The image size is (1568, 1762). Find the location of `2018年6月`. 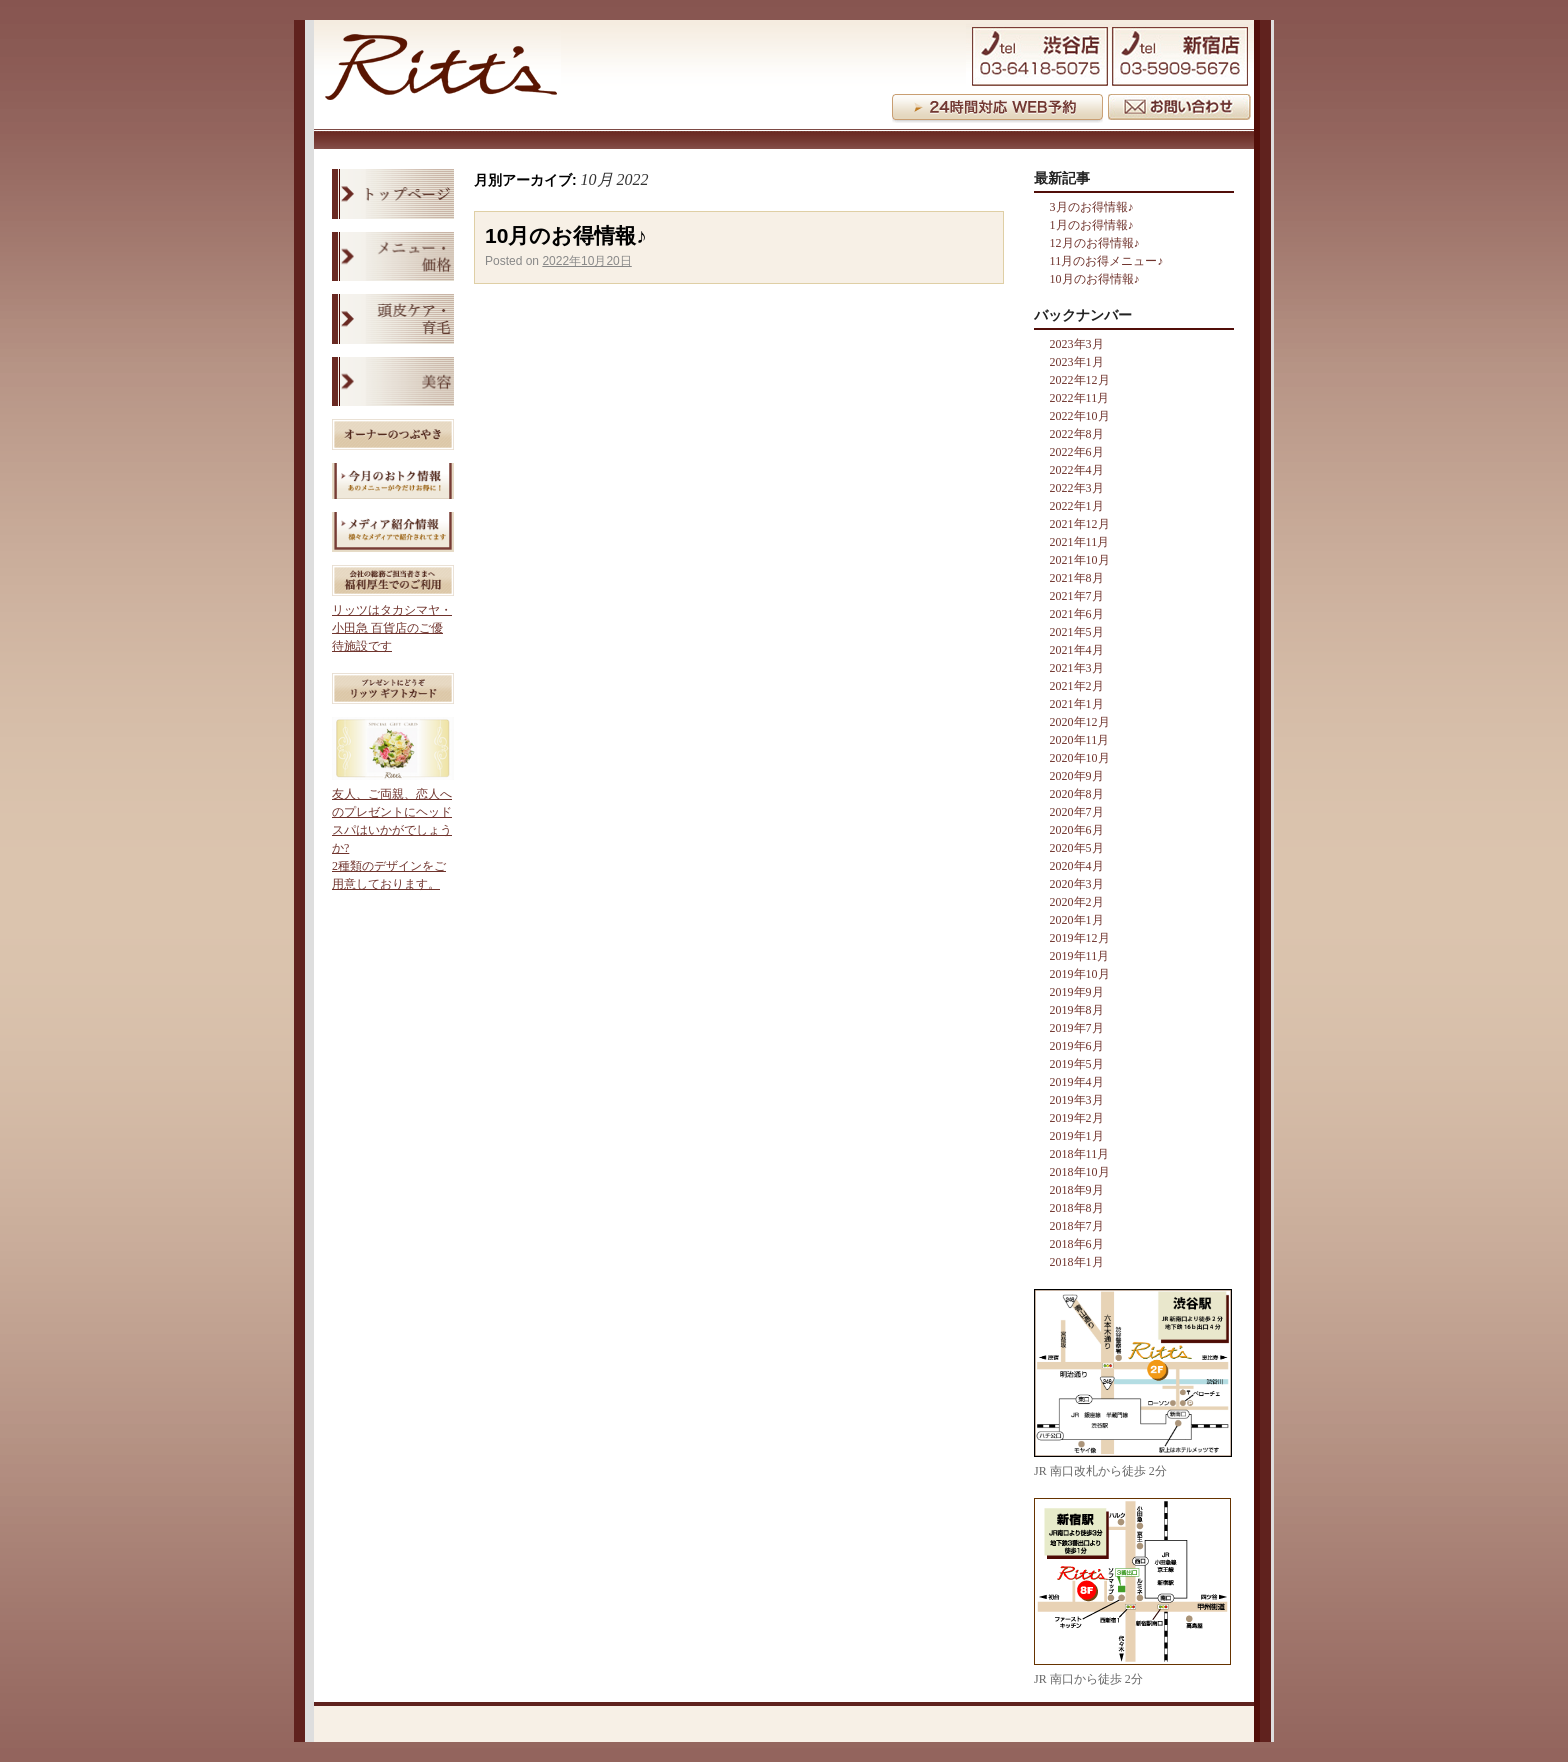

2018年6月 is located at coordinates (1077, 1244).